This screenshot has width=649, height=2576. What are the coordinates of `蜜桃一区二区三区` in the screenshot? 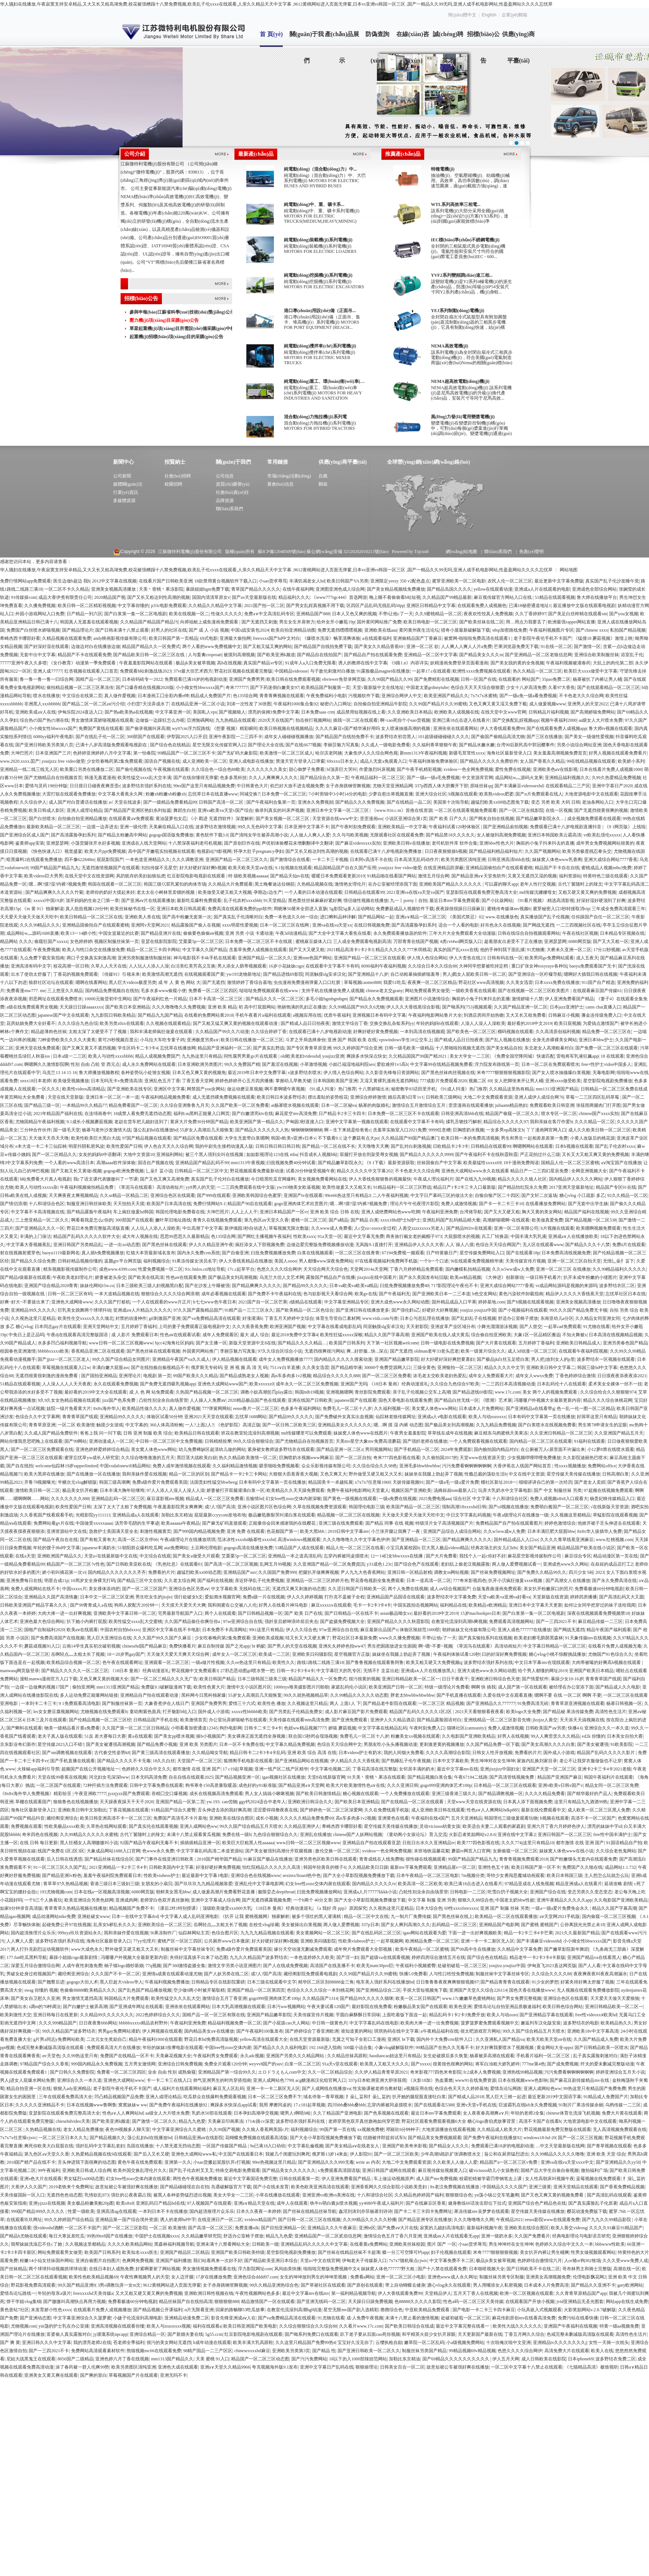 It's located at (309, 1220).